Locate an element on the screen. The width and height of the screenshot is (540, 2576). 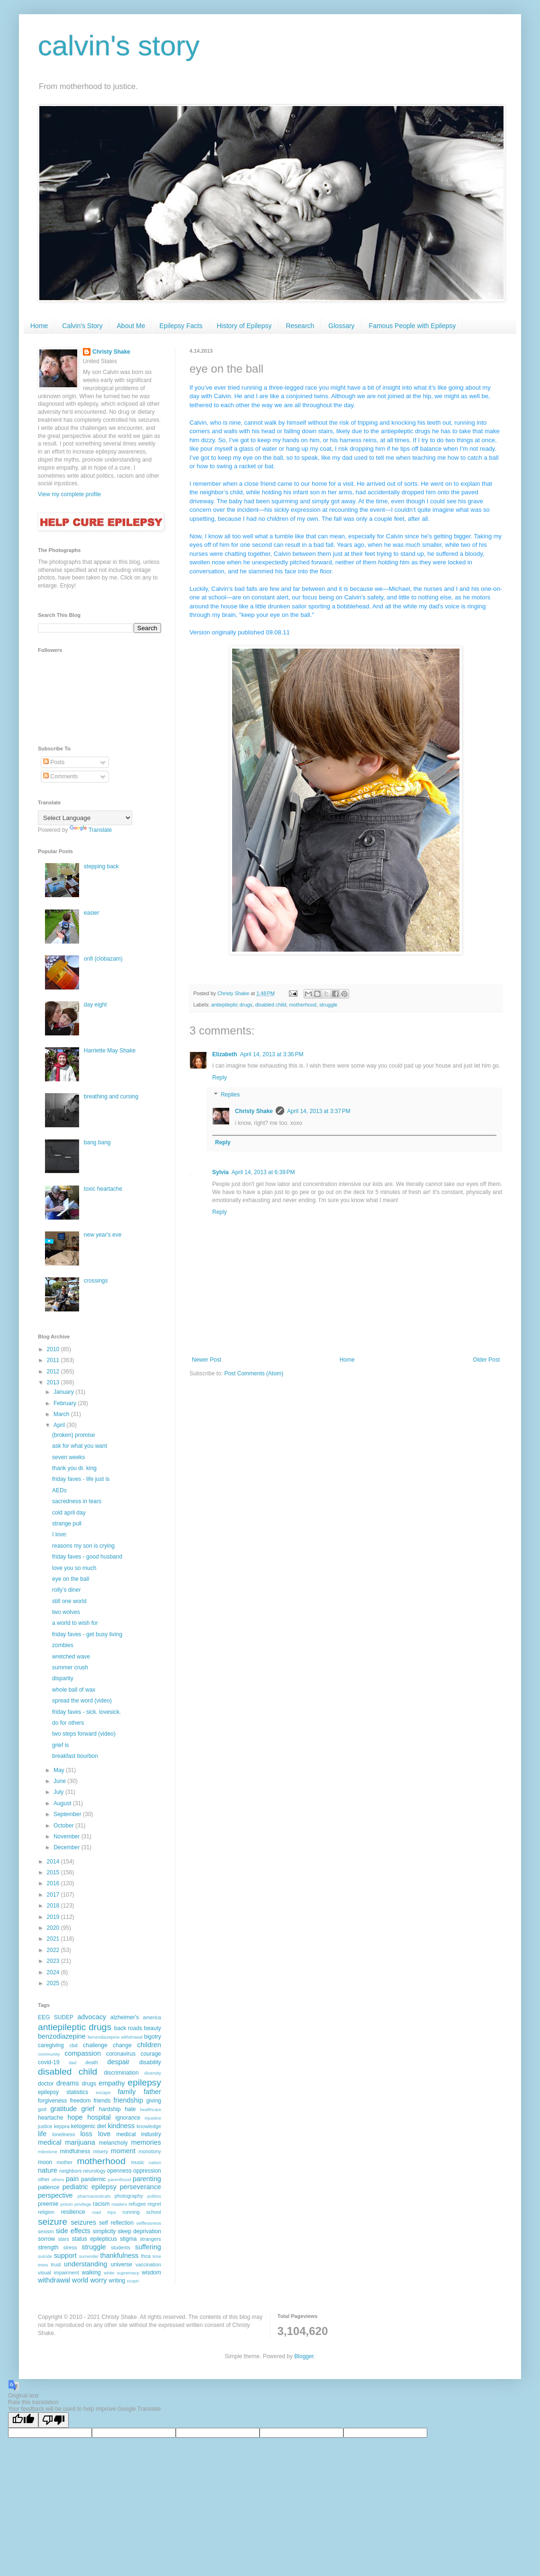
school is located at coordinates (153, 2212).